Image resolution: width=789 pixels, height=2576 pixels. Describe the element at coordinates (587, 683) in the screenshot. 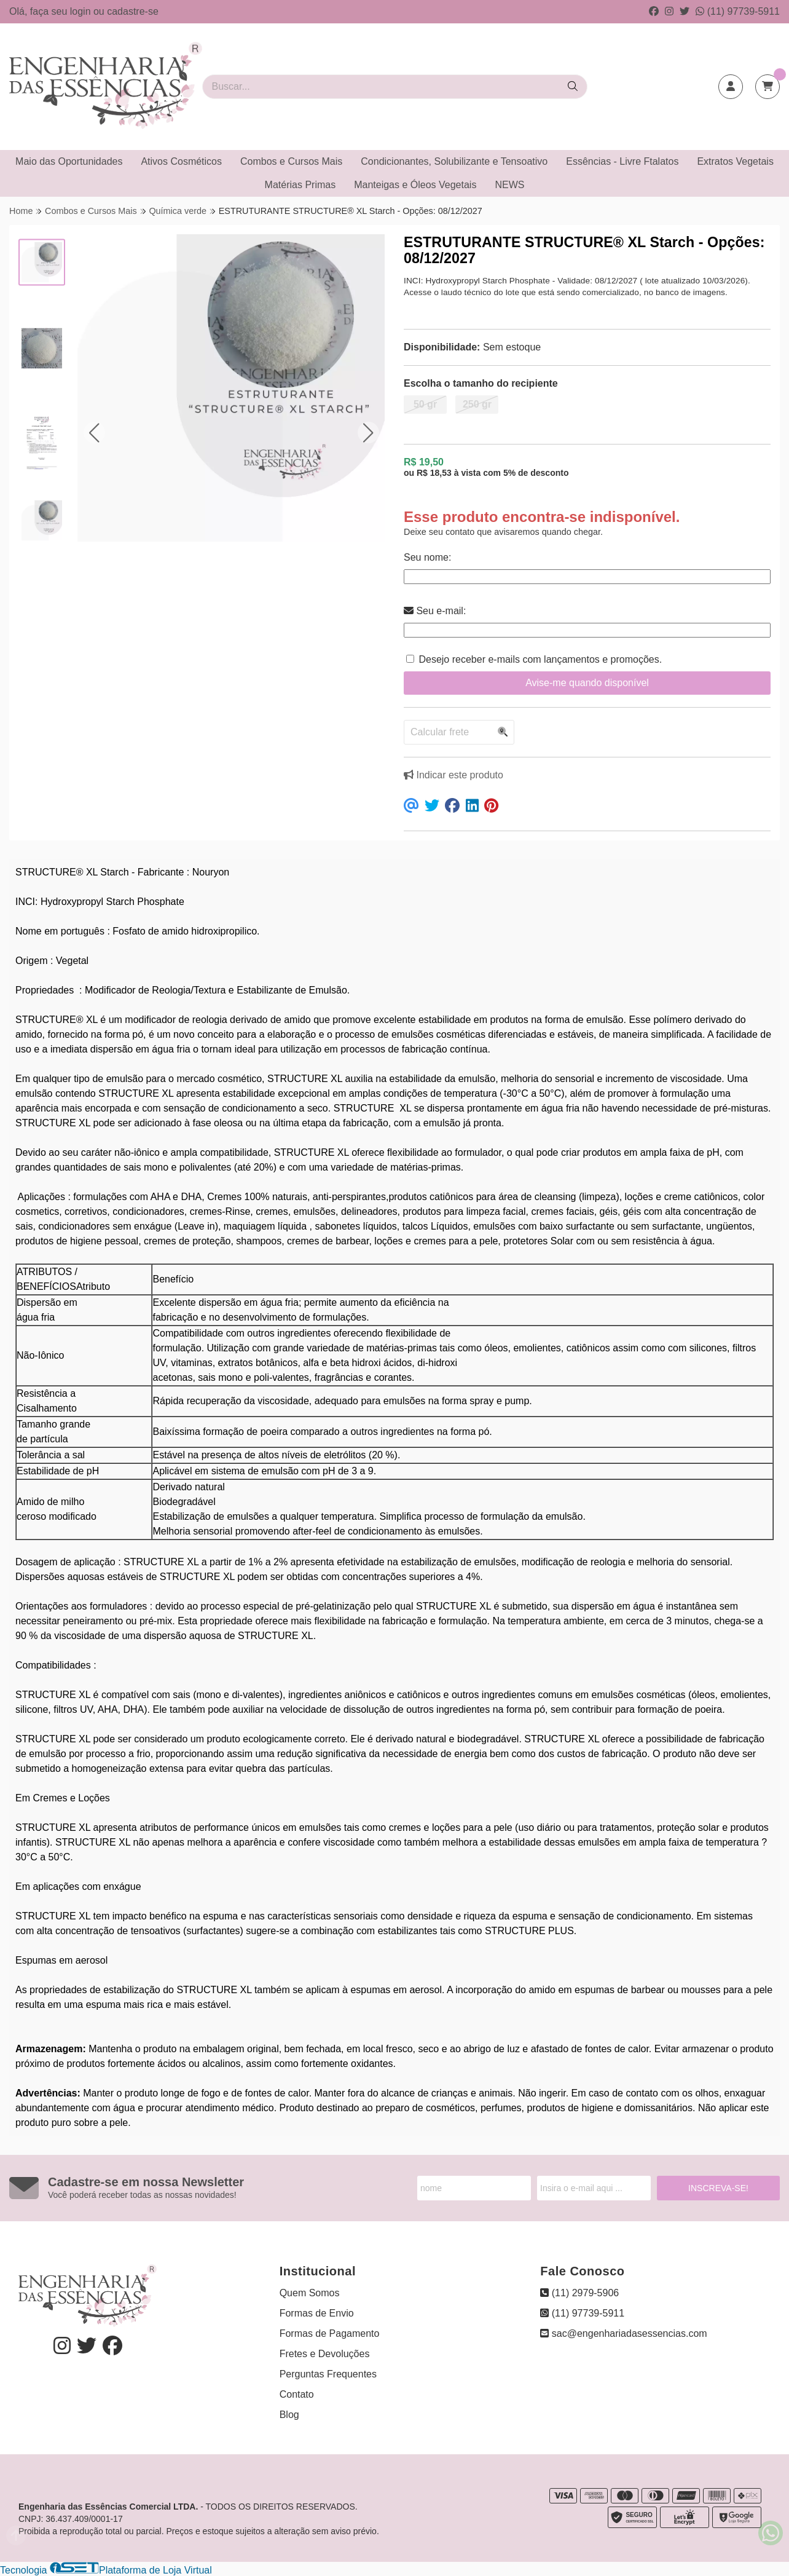

I see `Avise-me quando disponível` at that location.